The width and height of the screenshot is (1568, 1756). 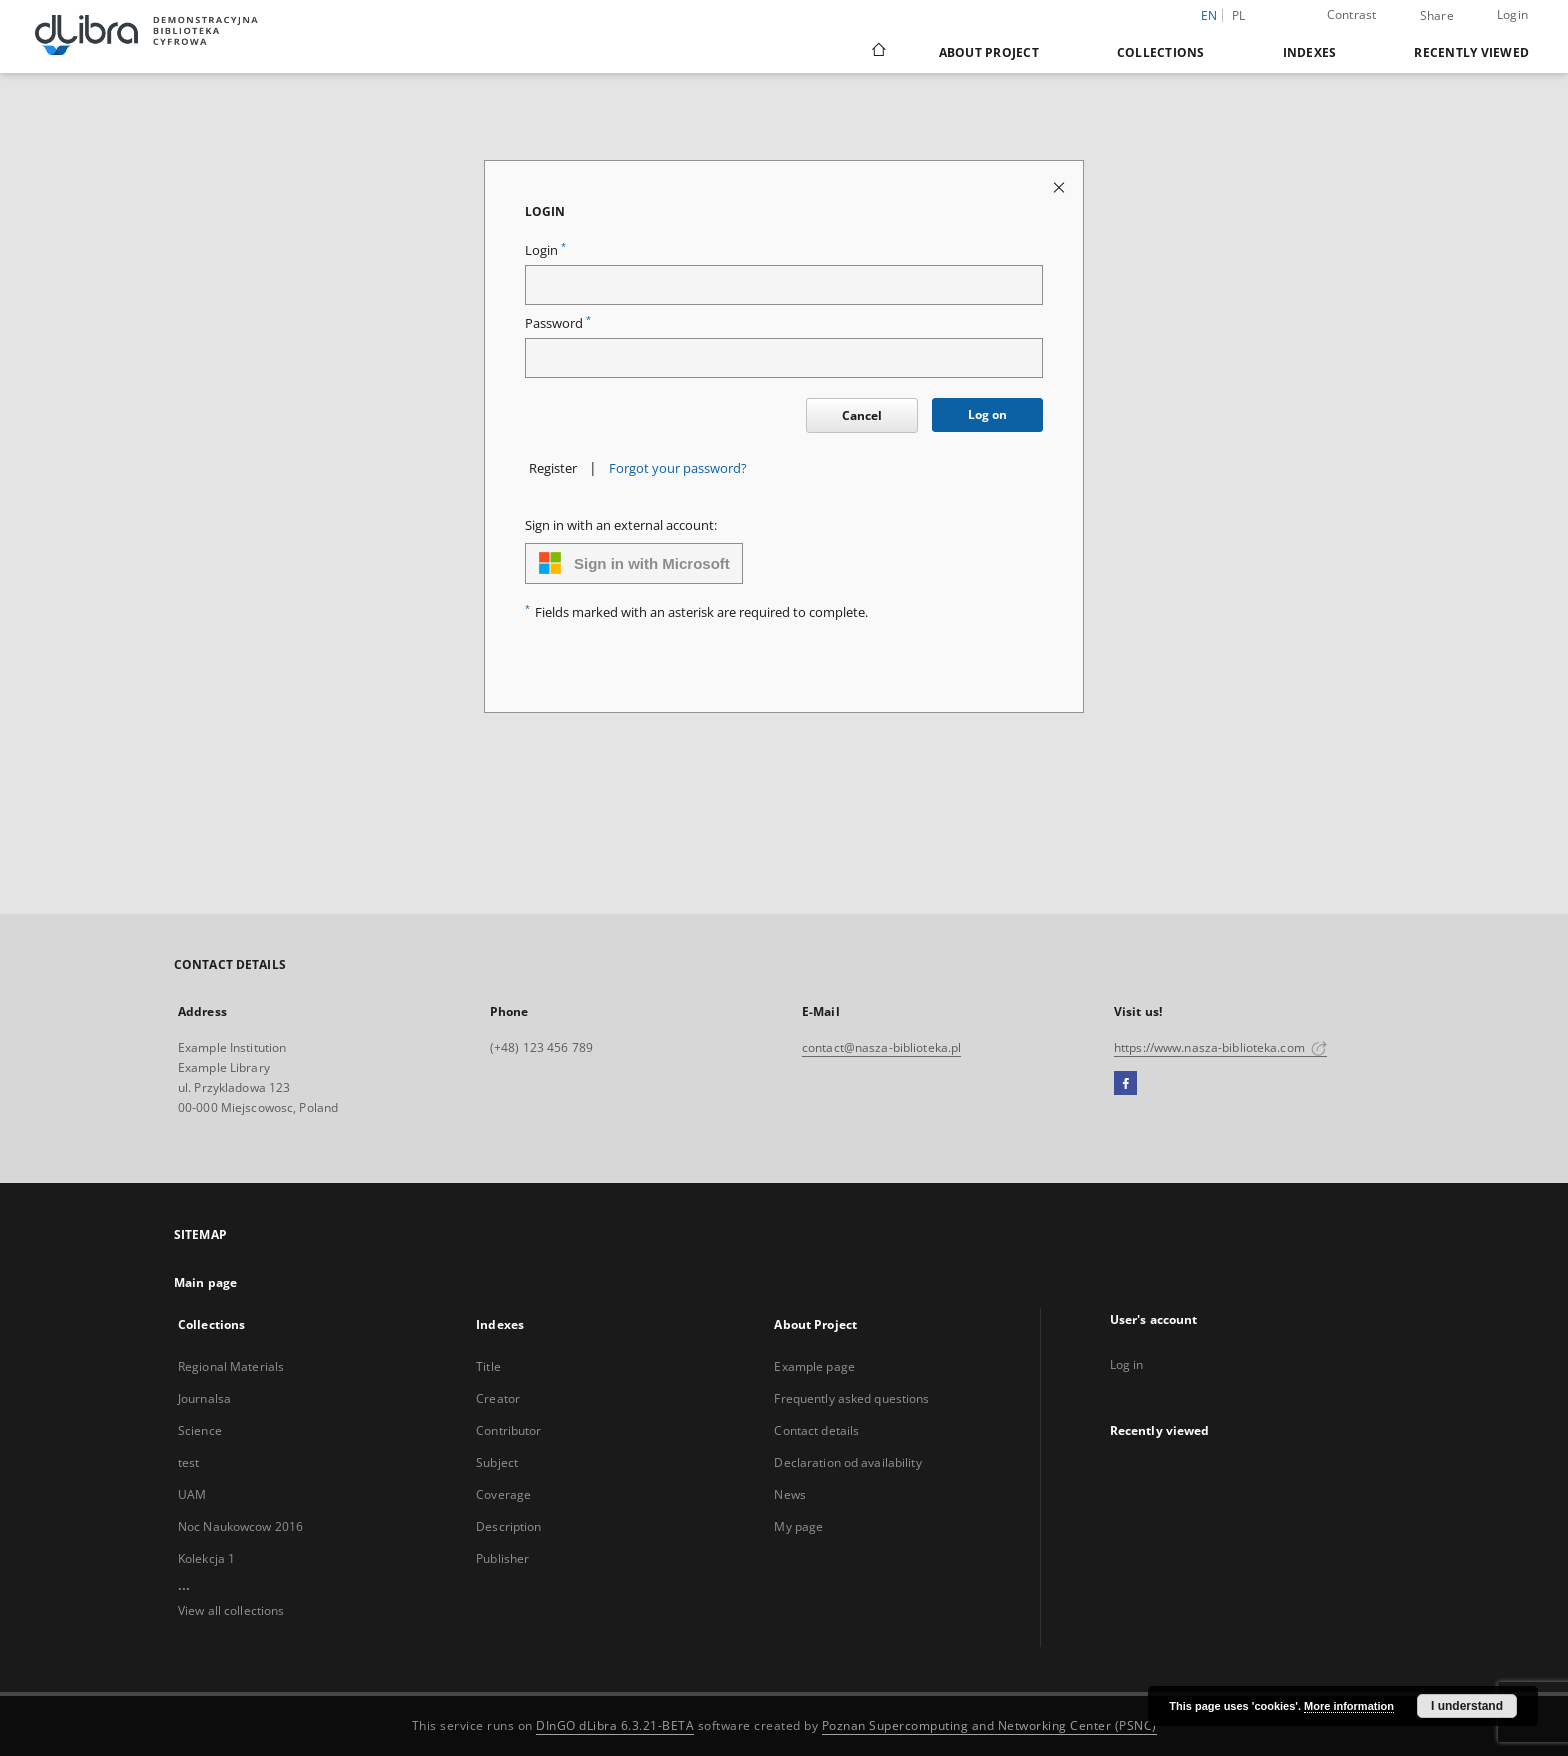 What do you see at coordinates (798, 1526) in the screenshot?
I see `My page` at bounding box center [798, 1526].